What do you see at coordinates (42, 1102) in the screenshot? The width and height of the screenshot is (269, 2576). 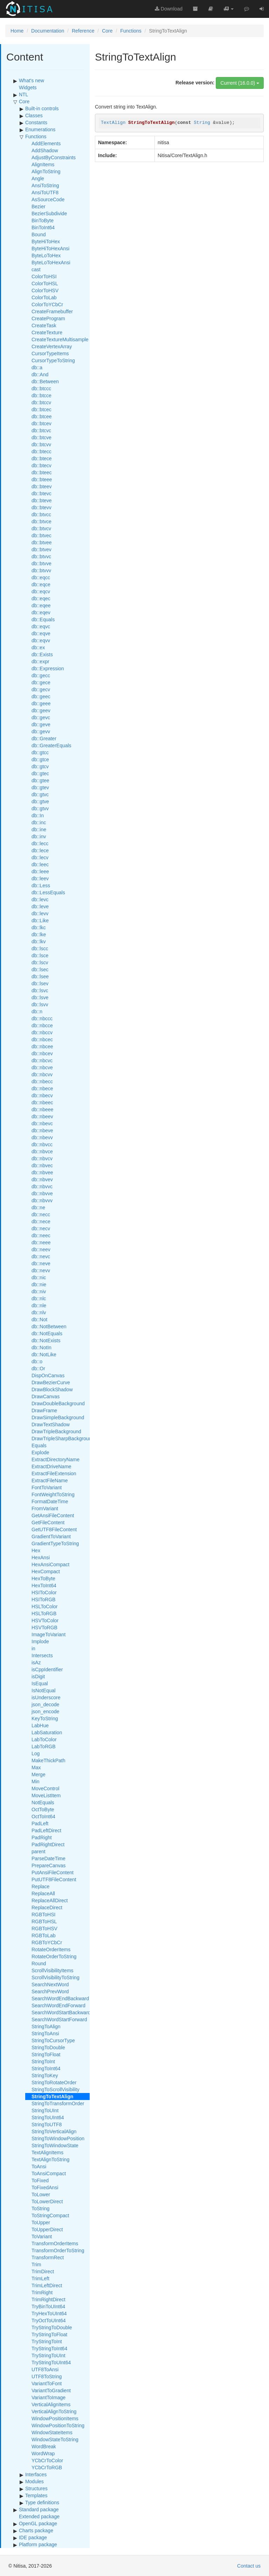 I see `db::nbeec` at bounding box center [42, 1102].